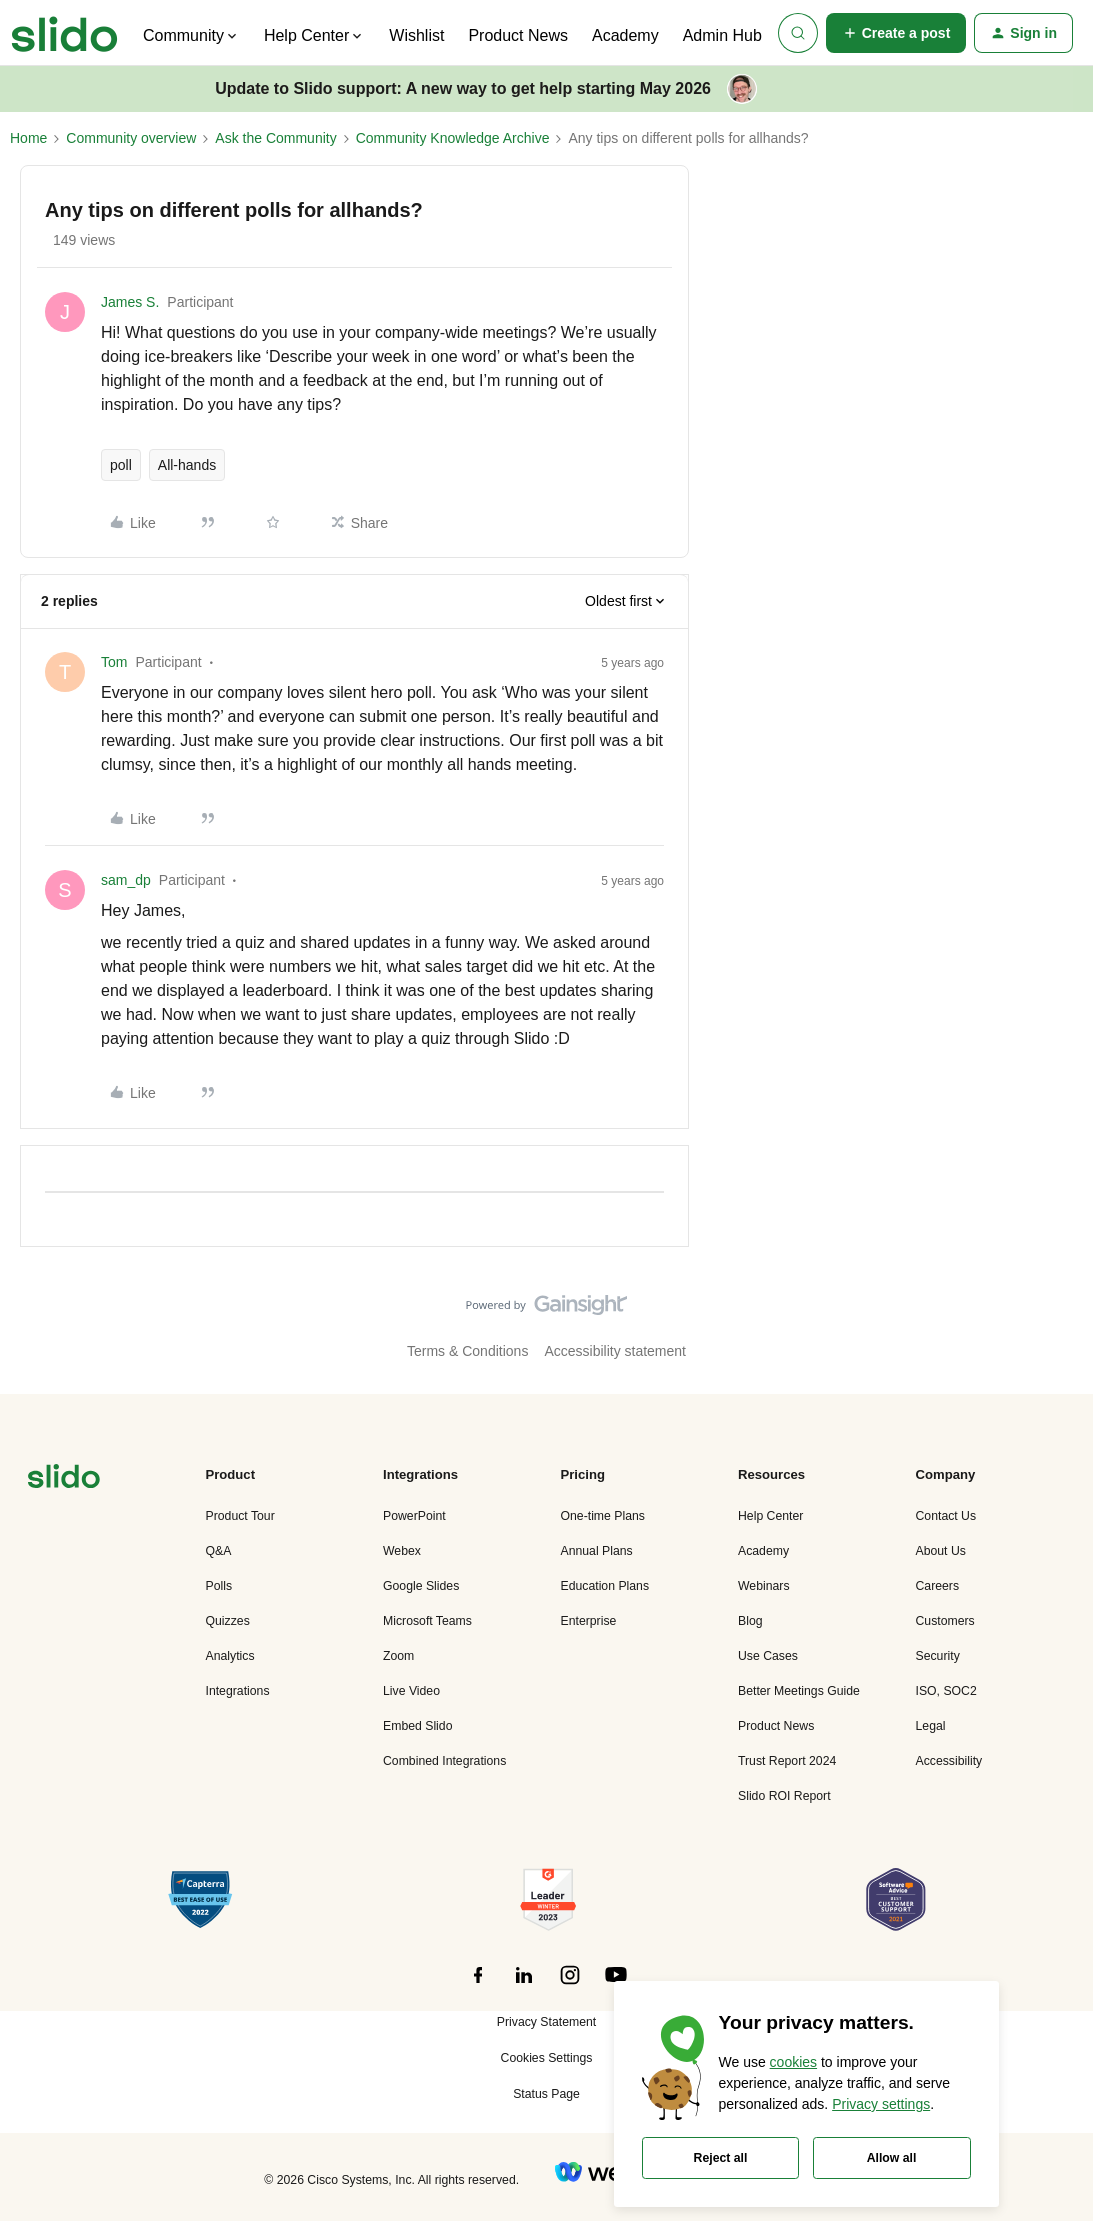  What do you see at coordinates (421, 1586) in the screenshot?
I see `Google Slides` at bounding box center [421, 1586].